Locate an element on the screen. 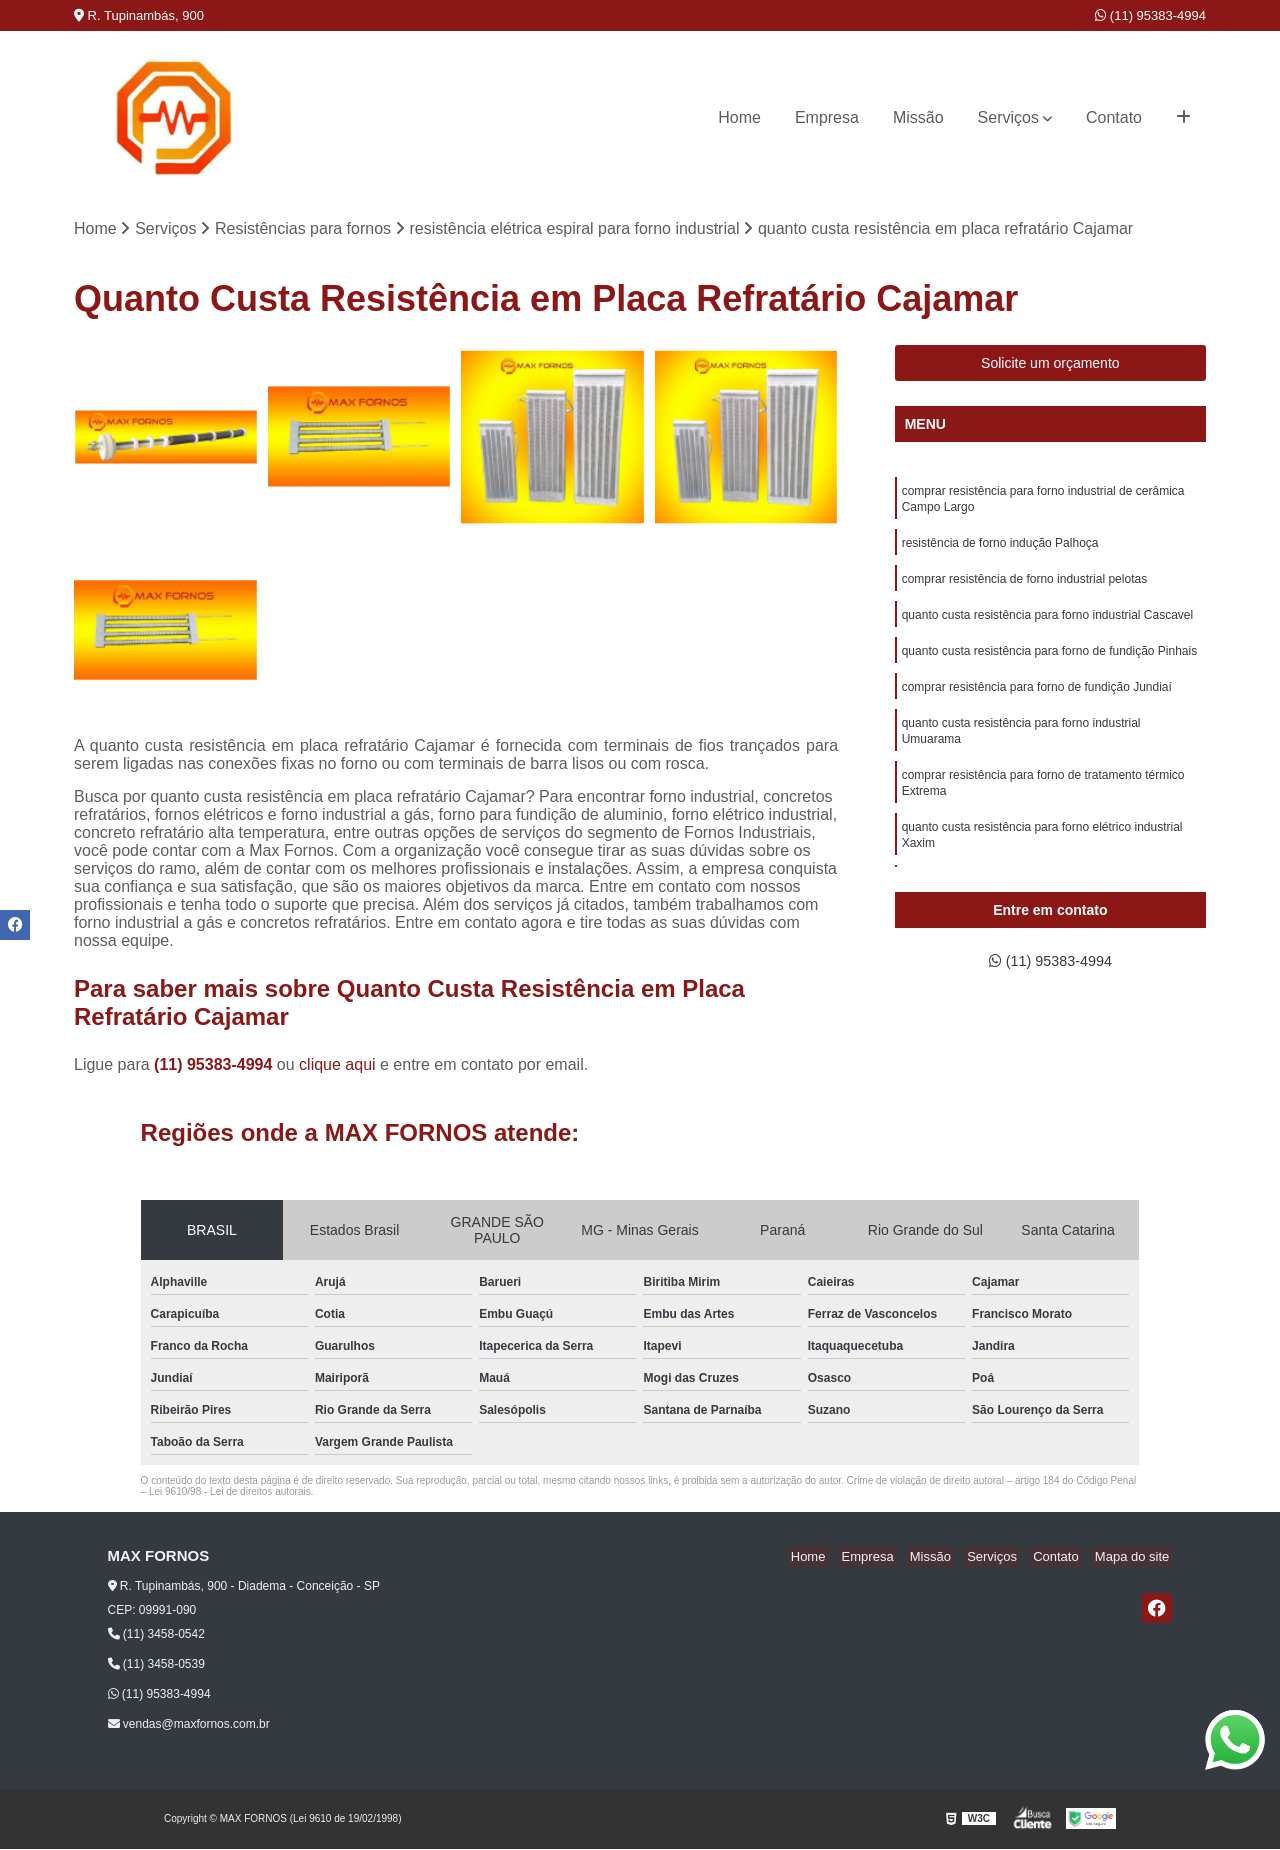 Image resolution: width=1280 pixels, height=1850 pixels. (11) 95383-4994 is located at coordinates (1150, 15).